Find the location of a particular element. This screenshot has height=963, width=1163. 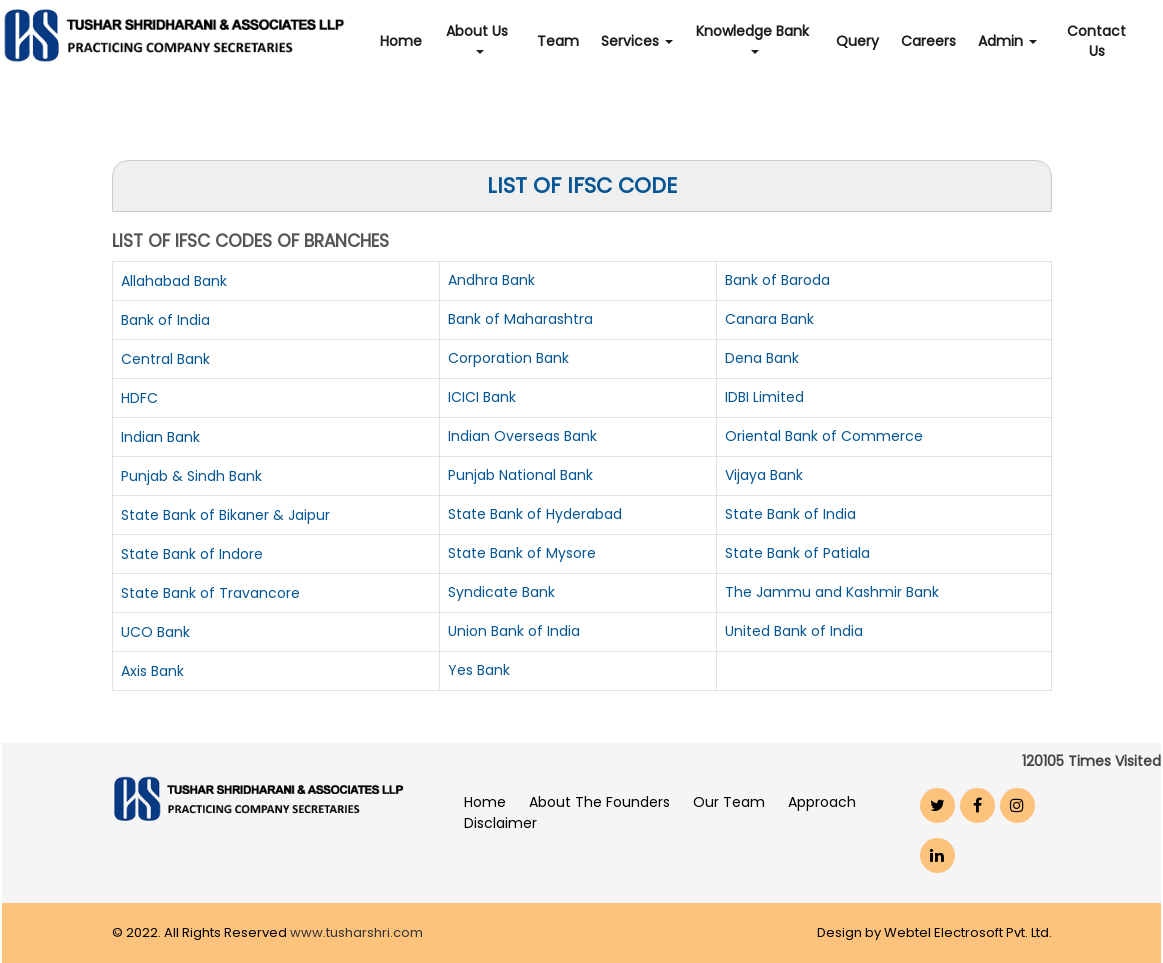

The Jammu and Kashmir Bank is located at coordinates (832, 592).